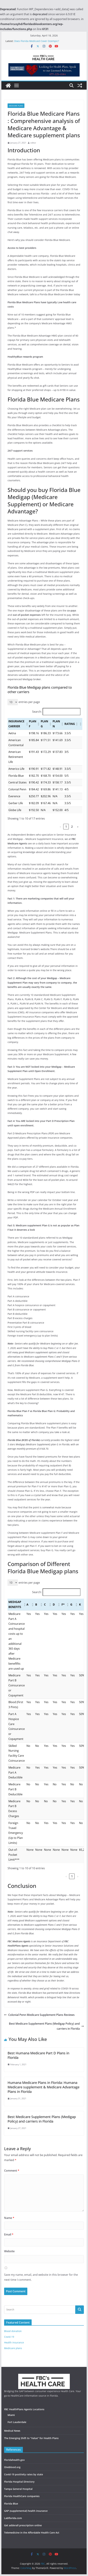 The image size is (88, 2576). Describe the element at coordinates (18, 2489) in the screenshot. I see `Tampa General Hospital` at that location.